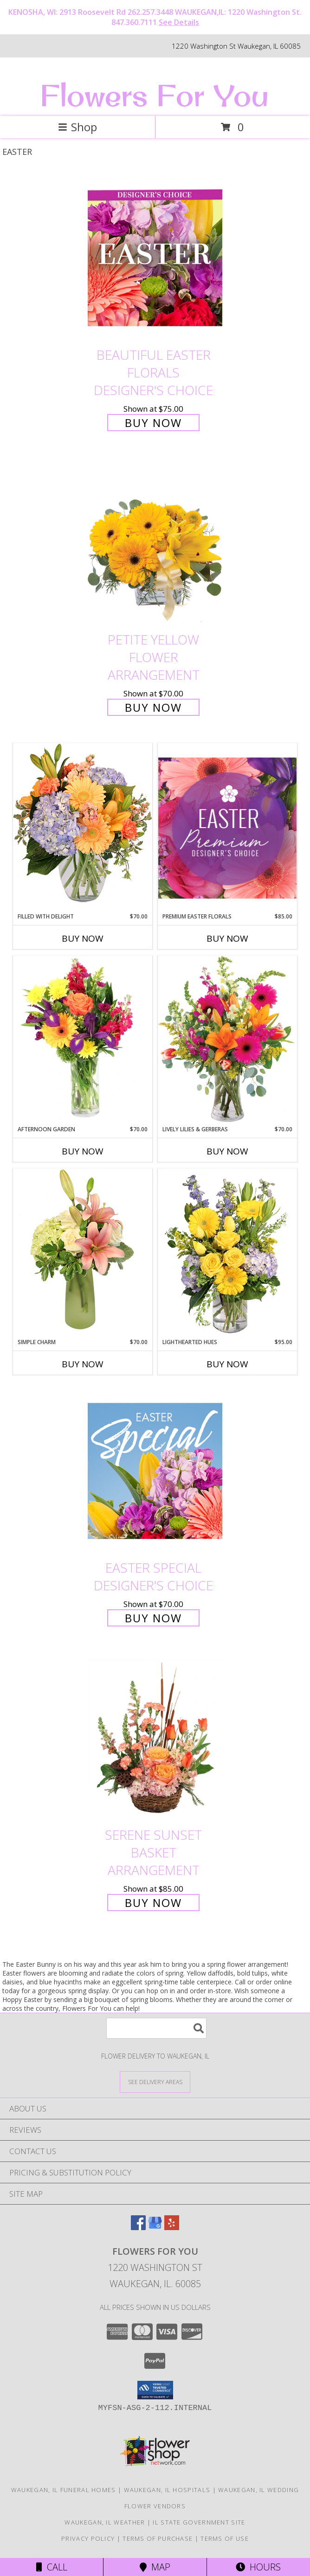 This screenshot has width=310, height=2576. Describe the element at coordinates (153, 1902) in the screenshot. I see `Buy Now [Buy Serene Sunset Basket Arrangement for $85.00]` at that location.